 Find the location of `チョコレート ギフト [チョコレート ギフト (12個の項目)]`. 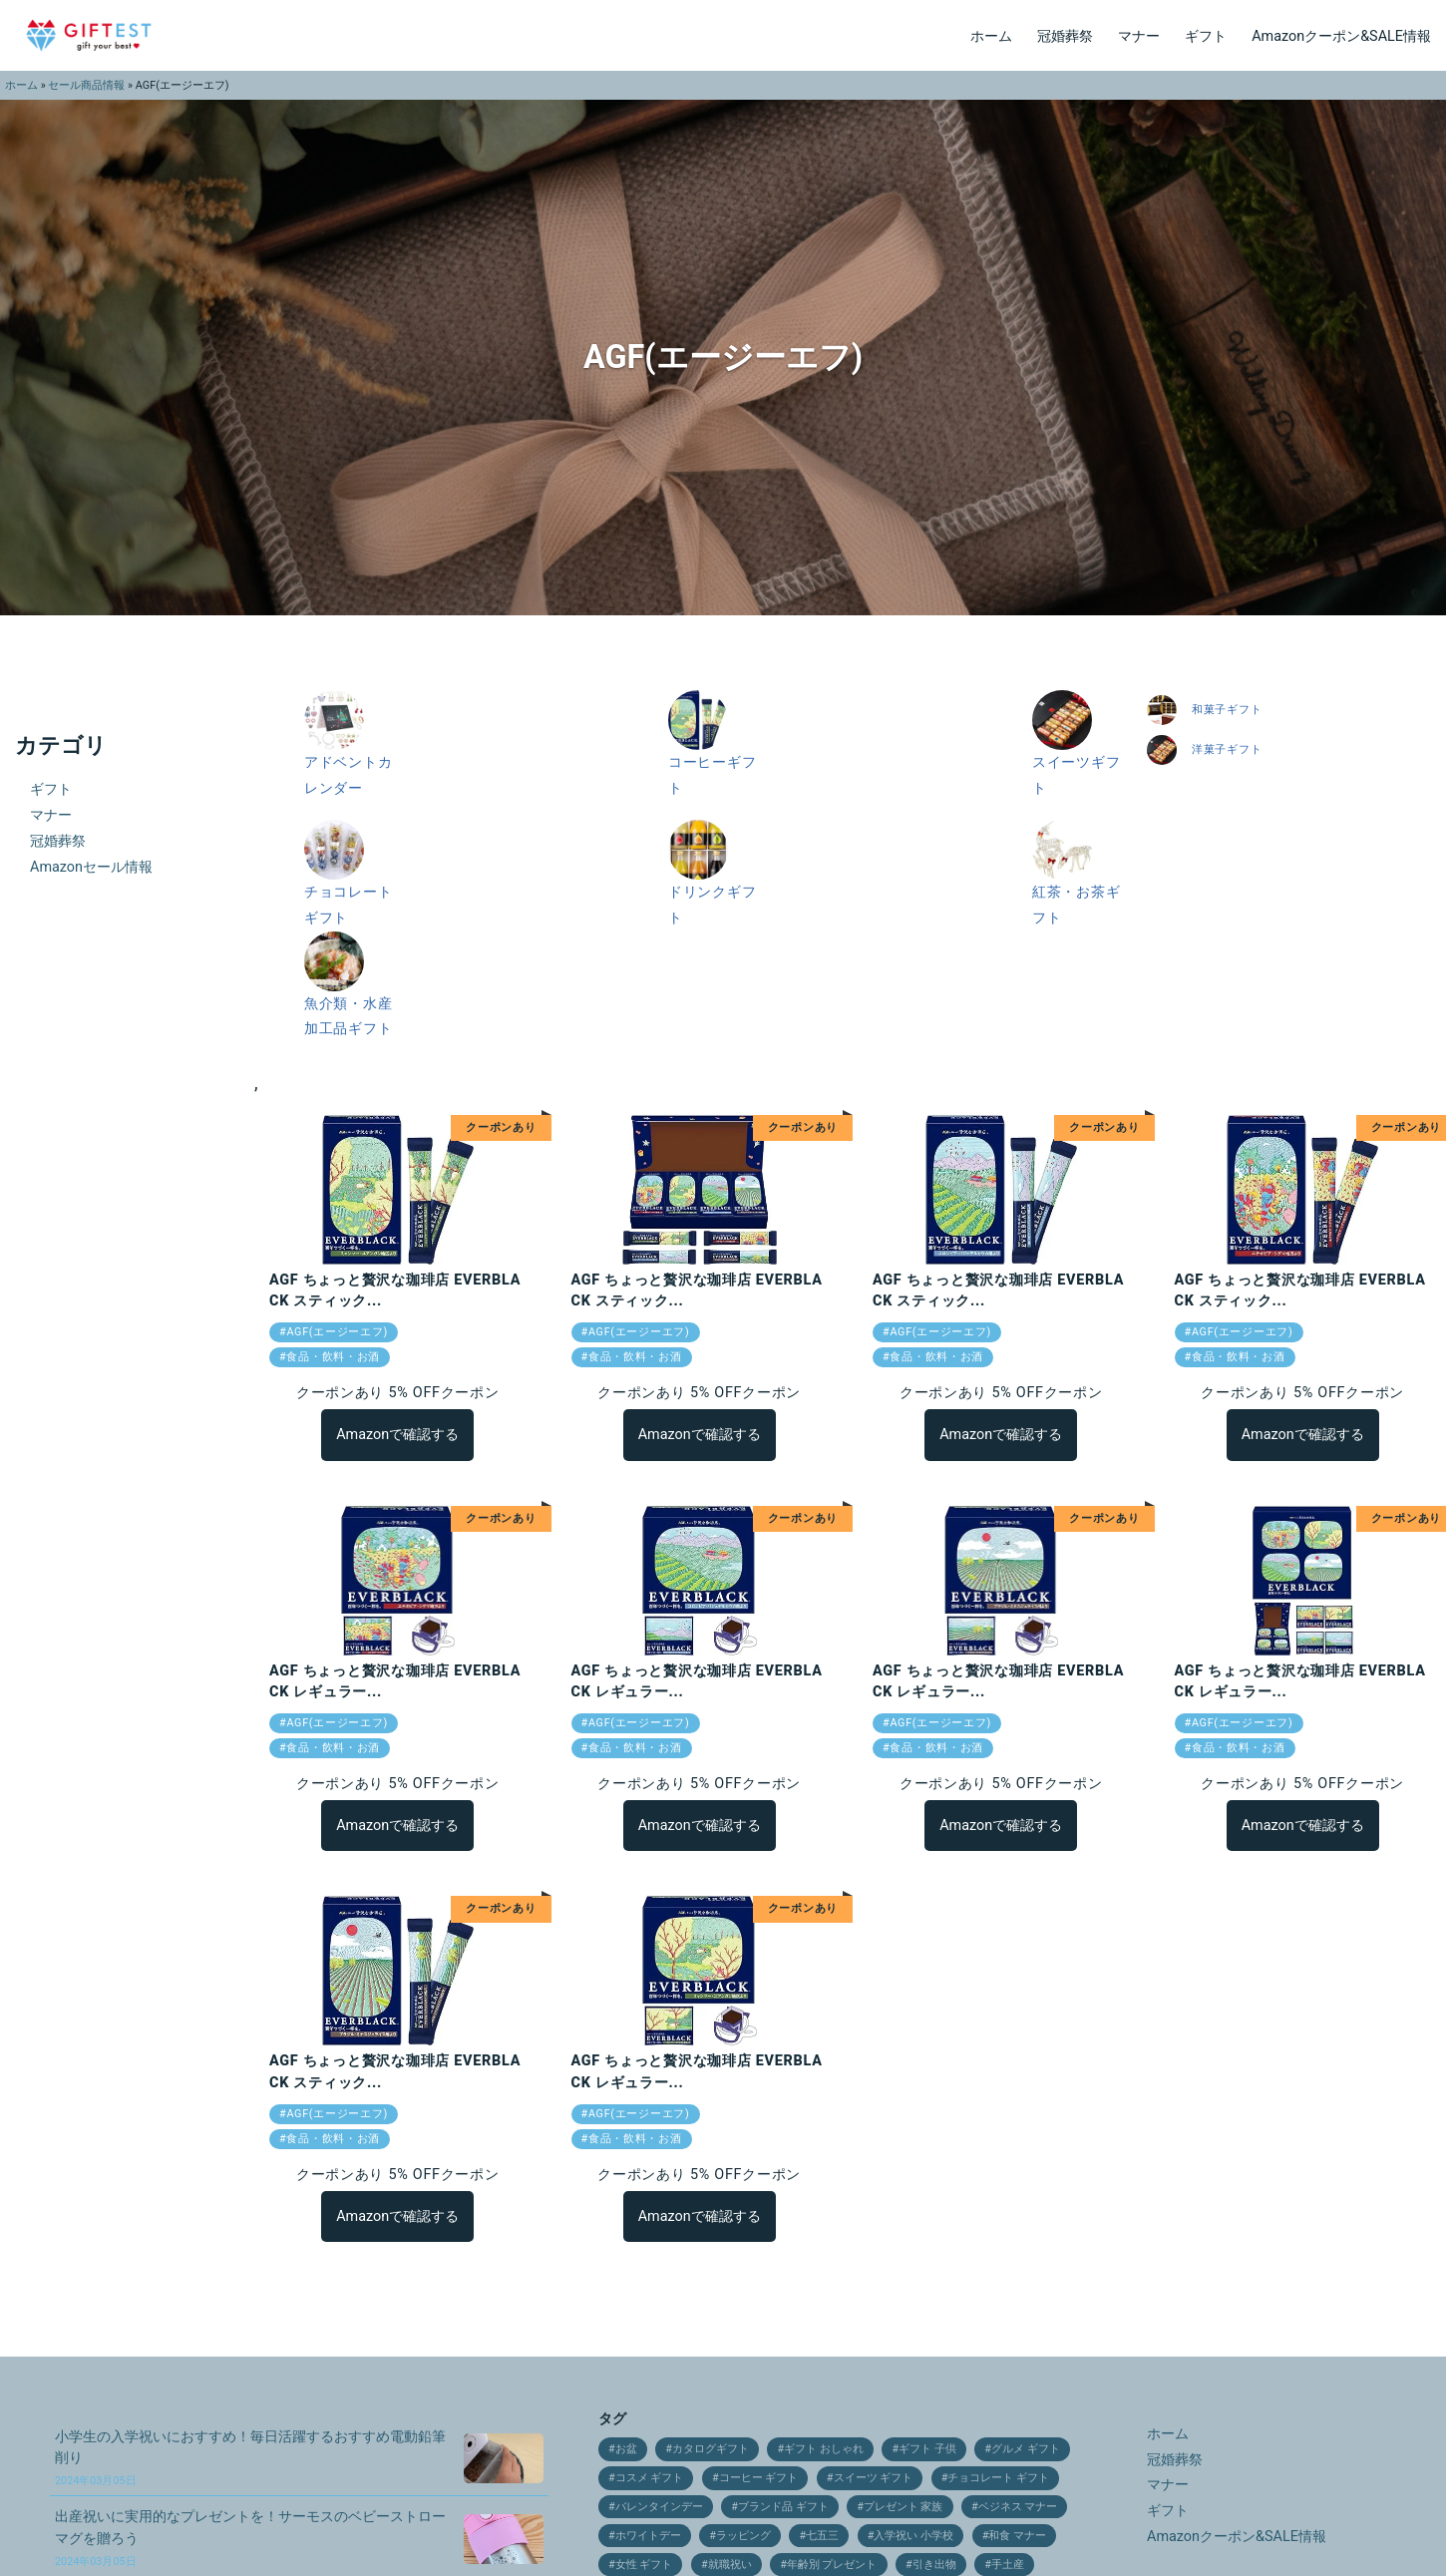

チョコレート ギフト [チョコレート ギフト (12個の項目)] is located at coordinates (998, 2477).